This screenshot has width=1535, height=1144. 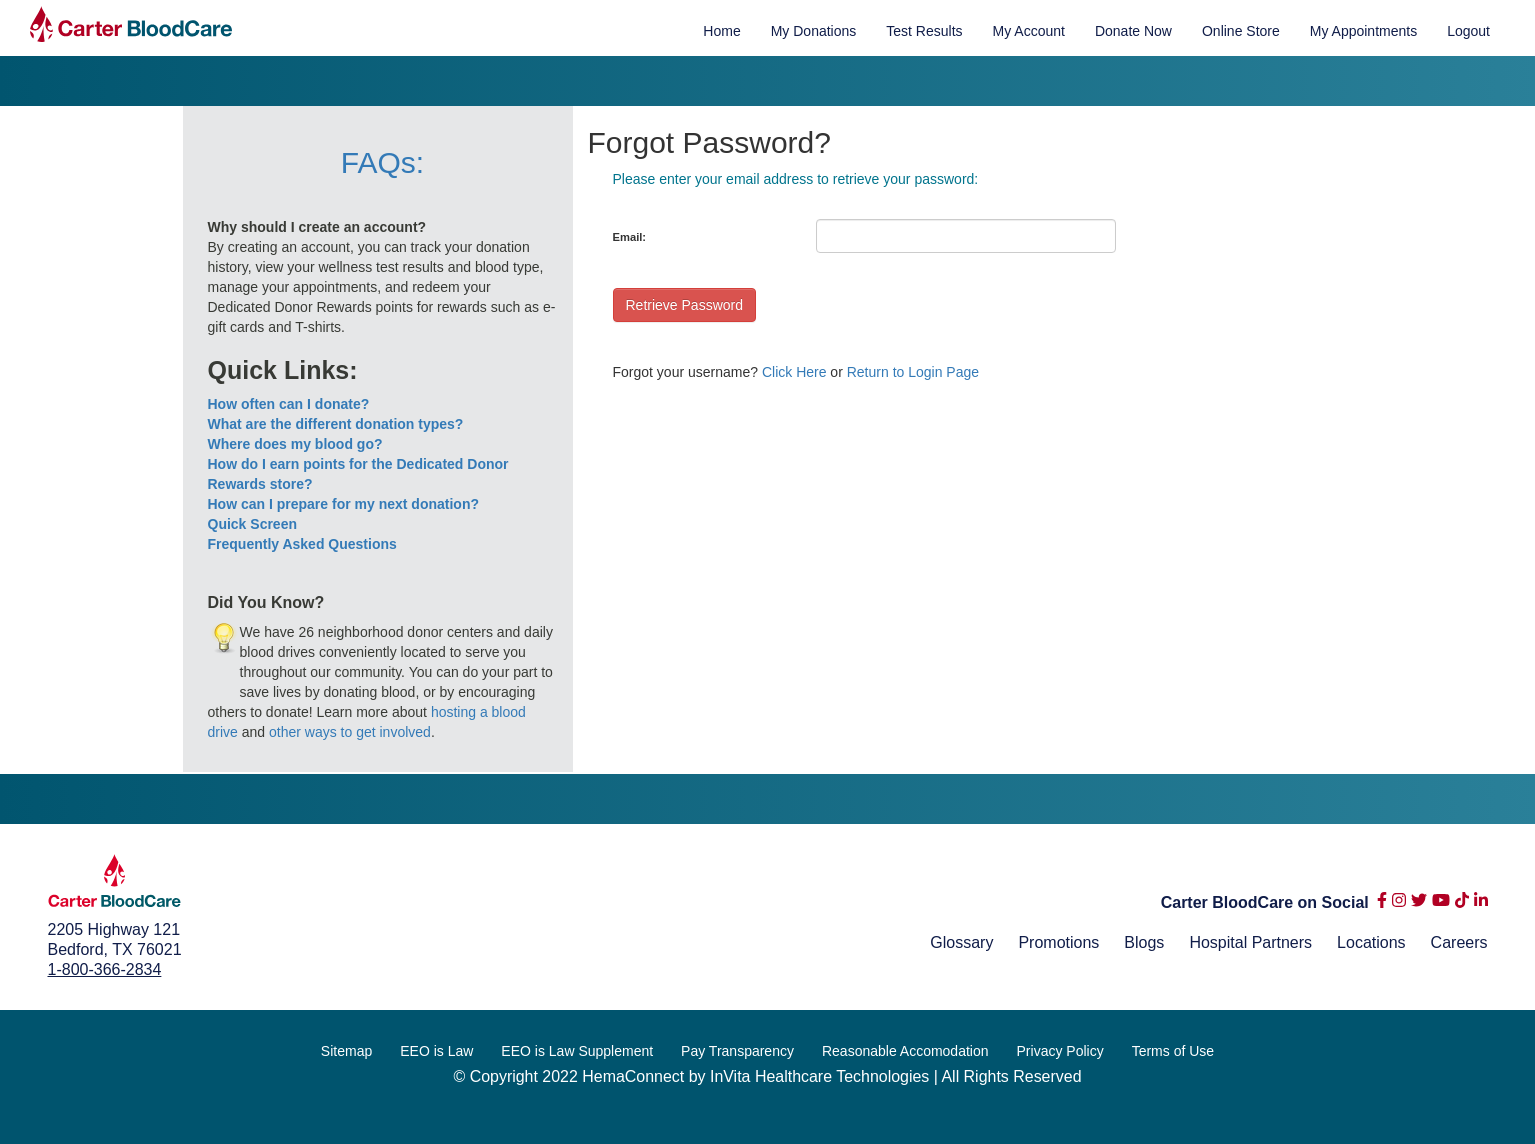 What do you see at coordinates (814, 31) in the screenshot?
I see `My Donations` at bounding box center [814, 31].